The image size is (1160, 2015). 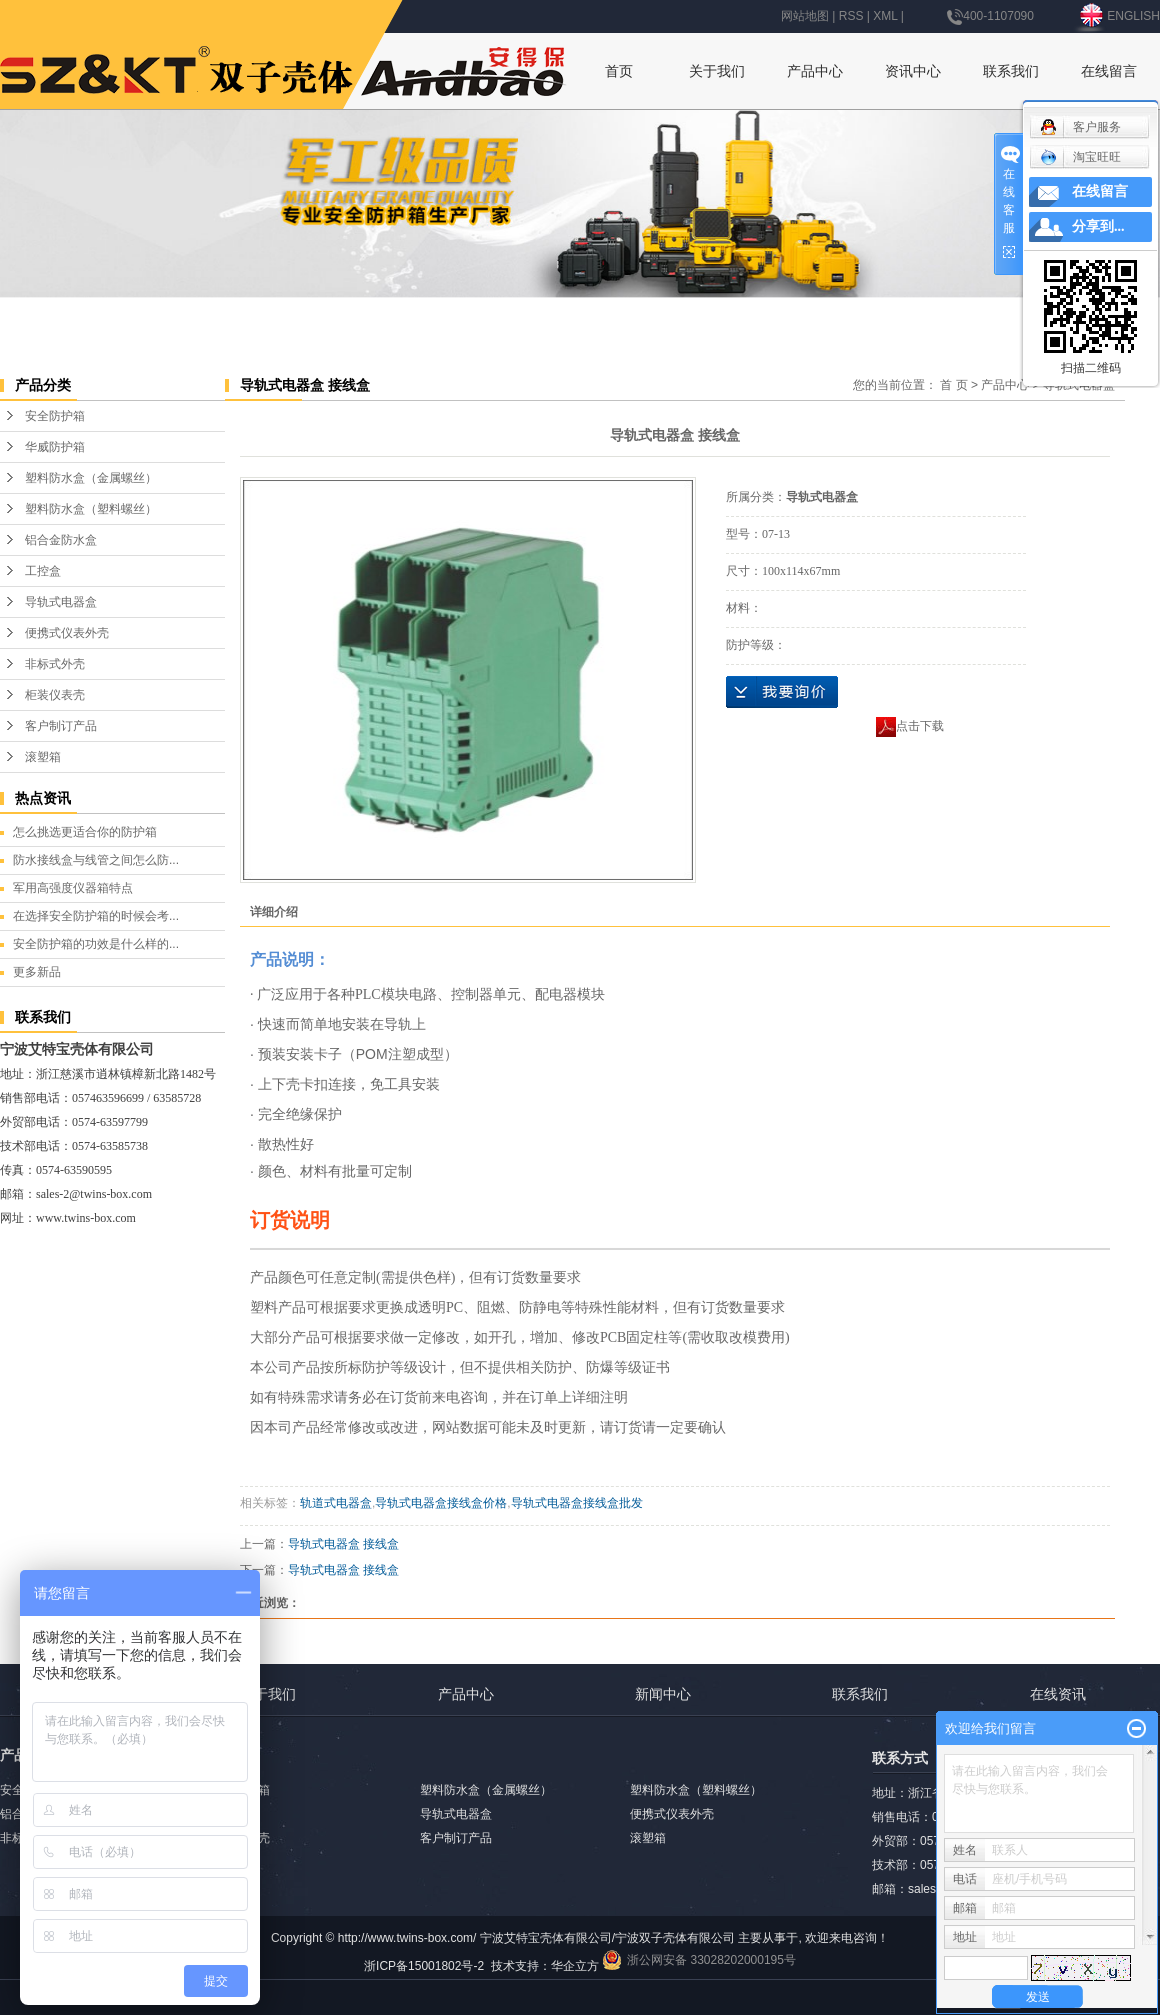 I want to click on 华威防护箱, so click(x=55, y=447).